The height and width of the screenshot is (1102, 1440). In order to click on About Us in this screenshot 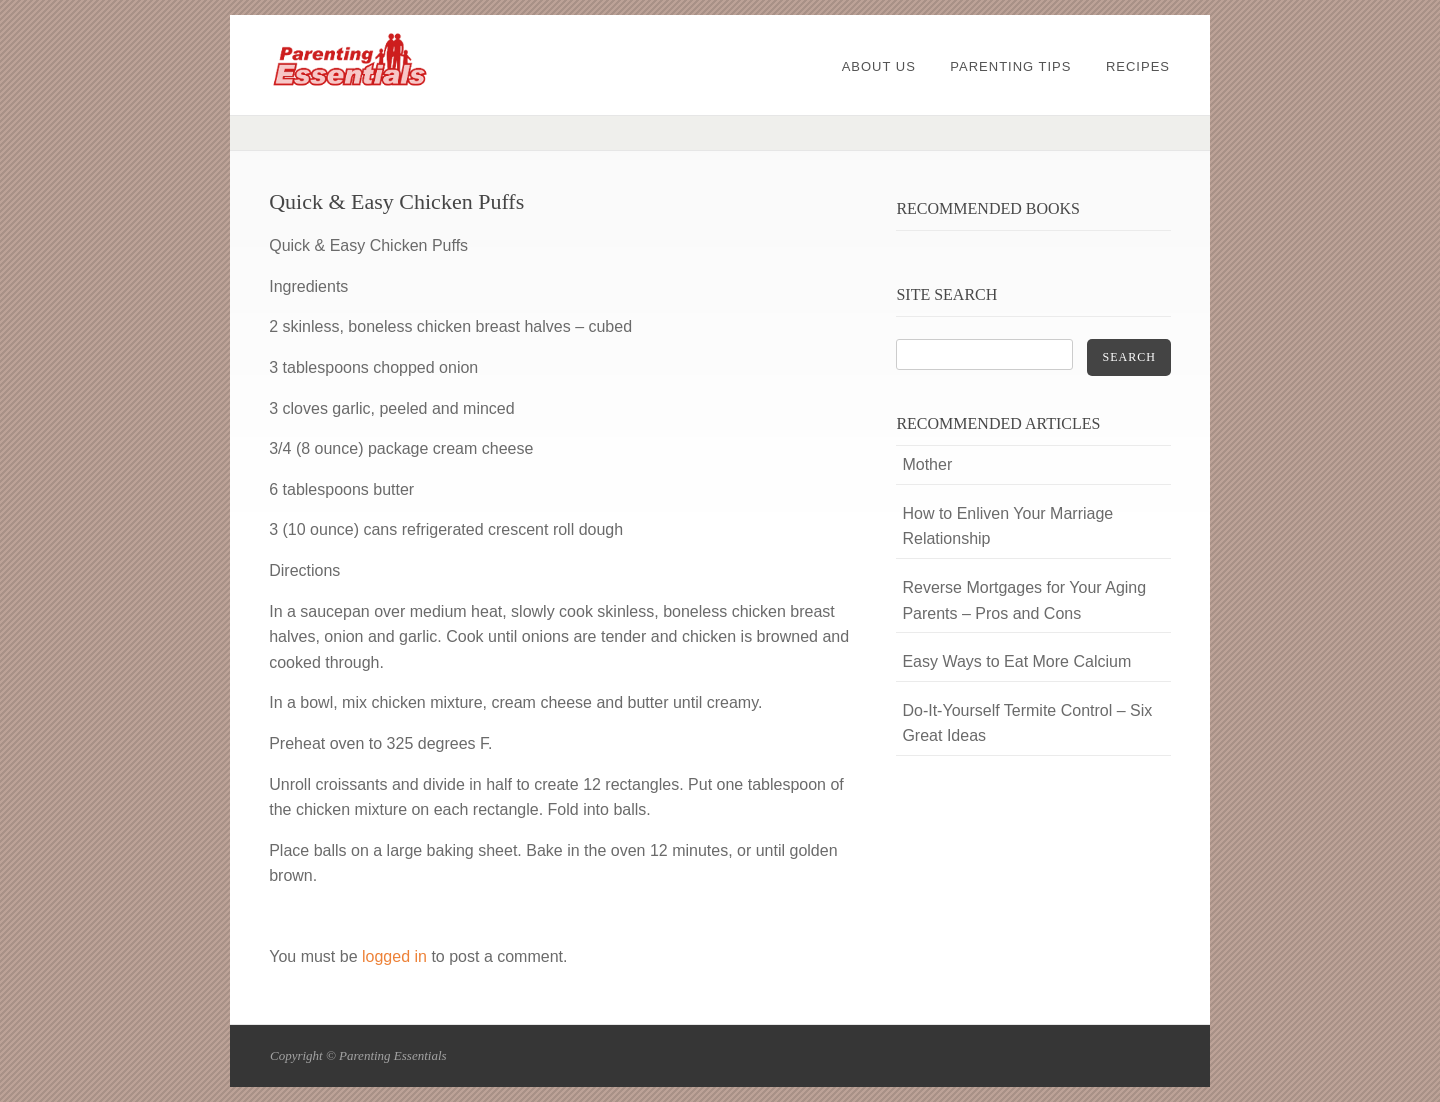, I will do `click(879, 66)`.